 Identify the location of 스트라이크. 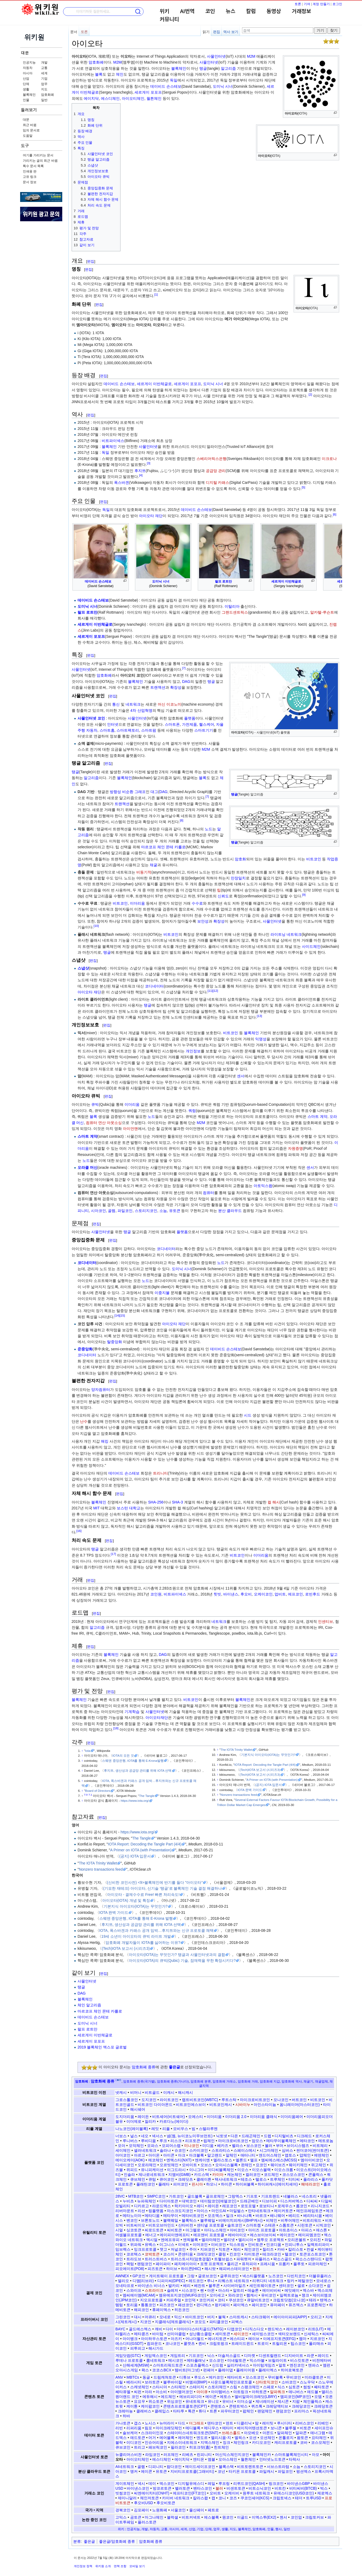
(154, 2290).